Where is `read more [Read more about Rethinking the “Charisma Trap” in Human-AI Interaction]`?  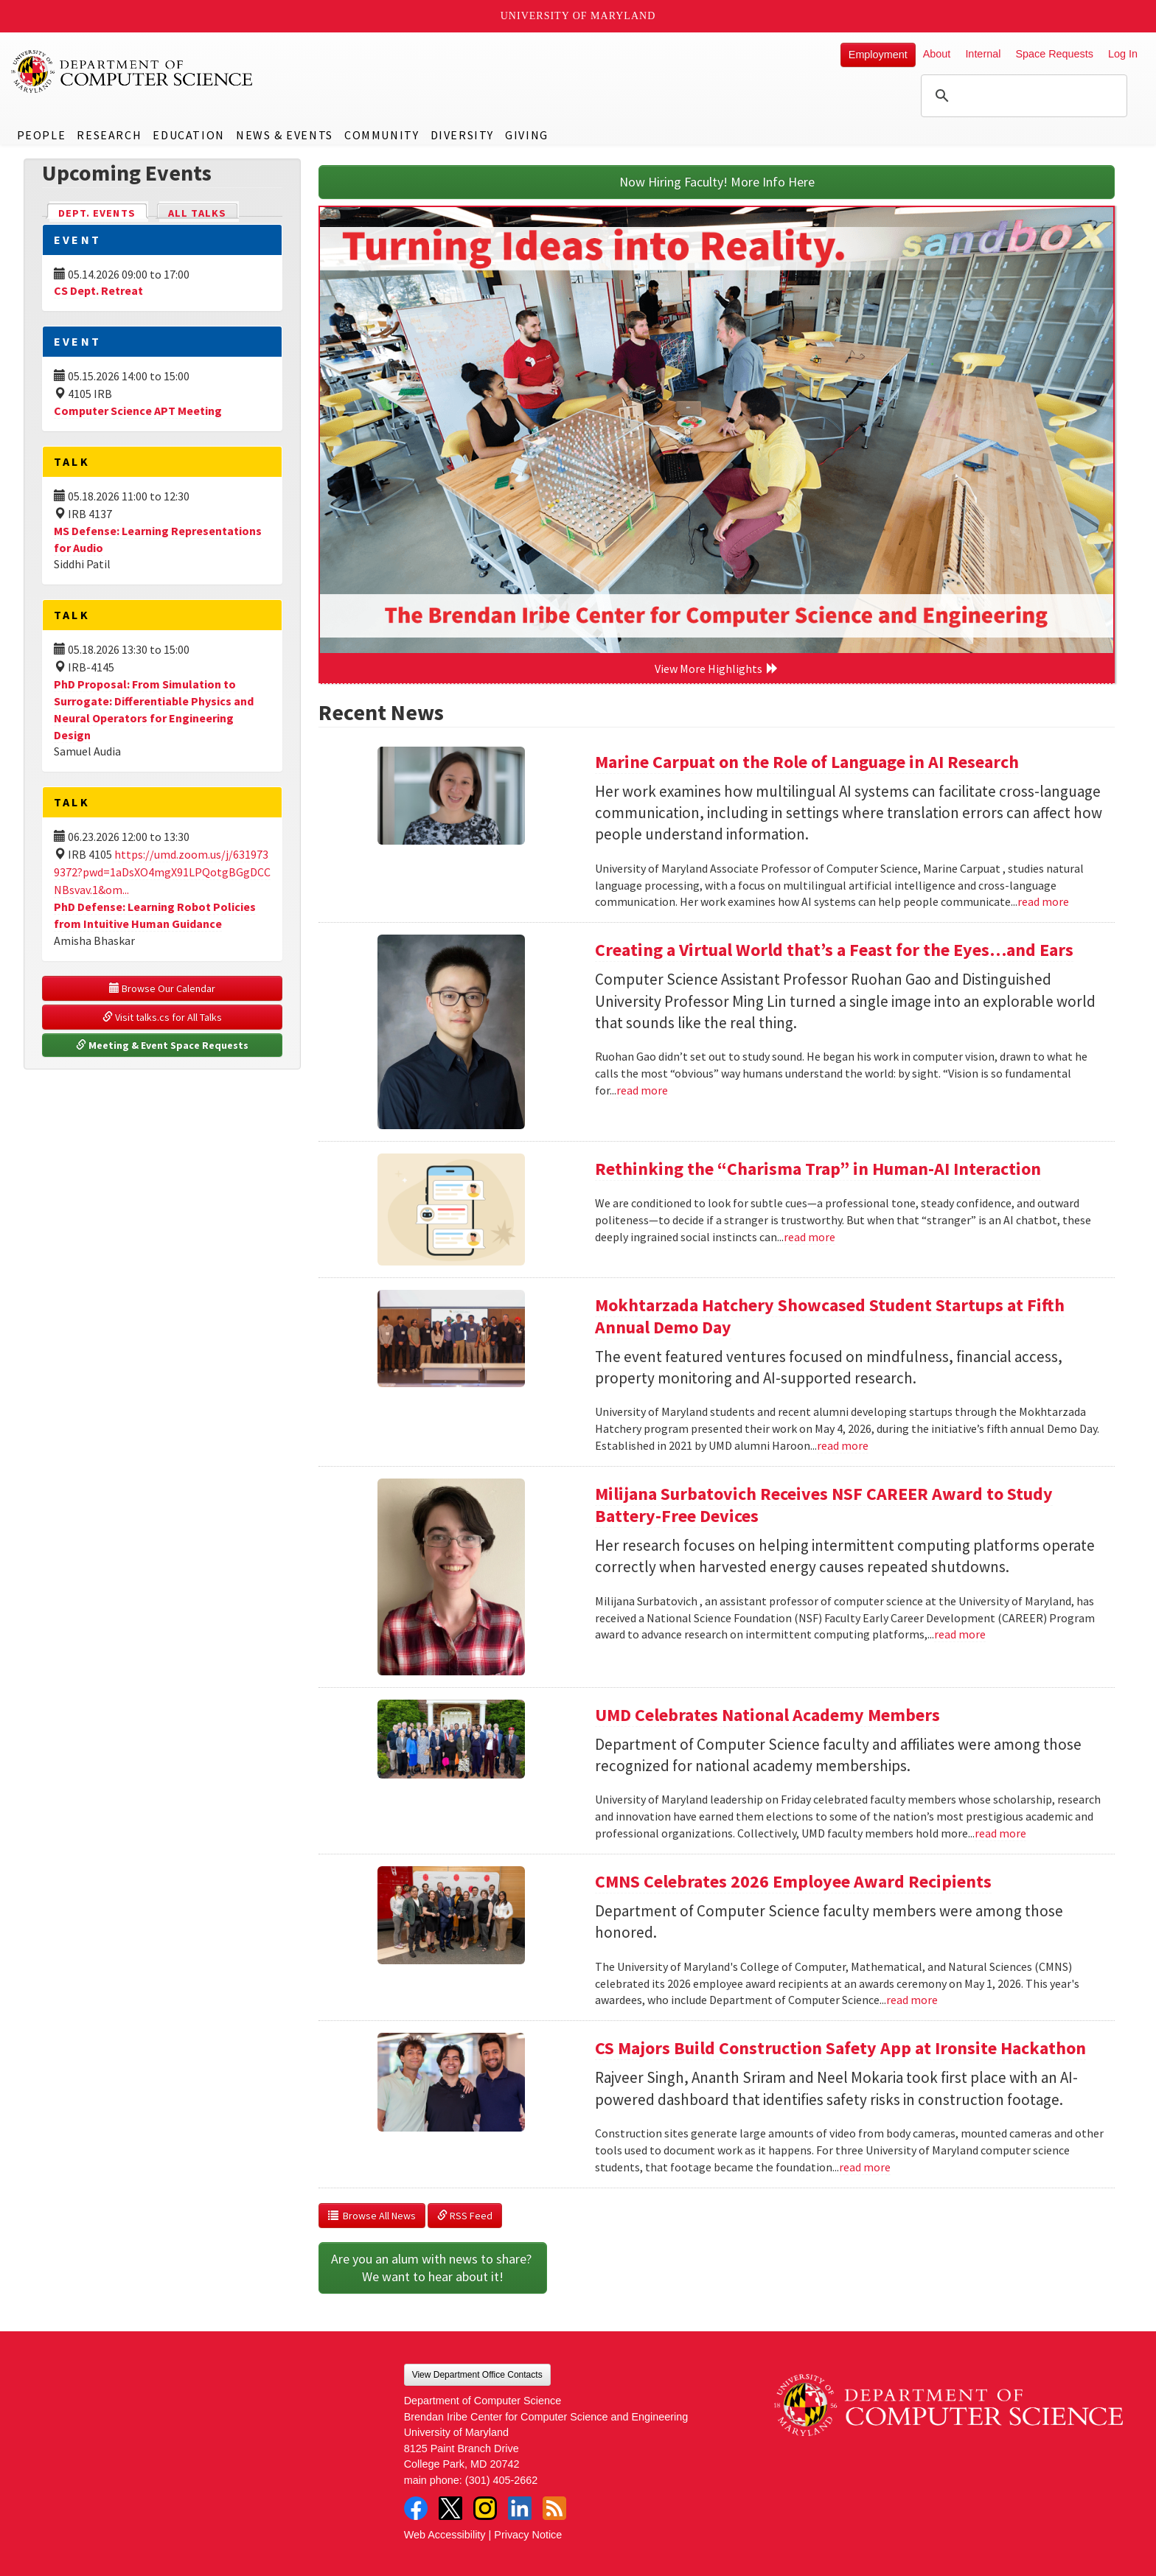
read more [Read more about Rethinking the “Charisma Trap” in Human-AI Interaction] is located at coordinates (809, 1236).